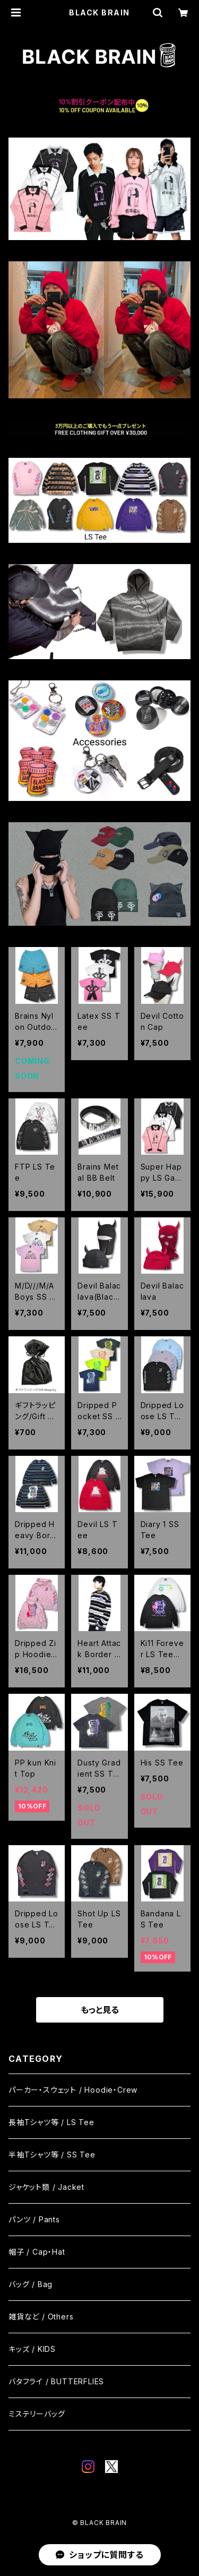 The width and height of the screenshot is (199, 2576). Describe the element at coordinates (36, 2251) in the screenshot. I see `帽子 / Cap・Hat` at that location.